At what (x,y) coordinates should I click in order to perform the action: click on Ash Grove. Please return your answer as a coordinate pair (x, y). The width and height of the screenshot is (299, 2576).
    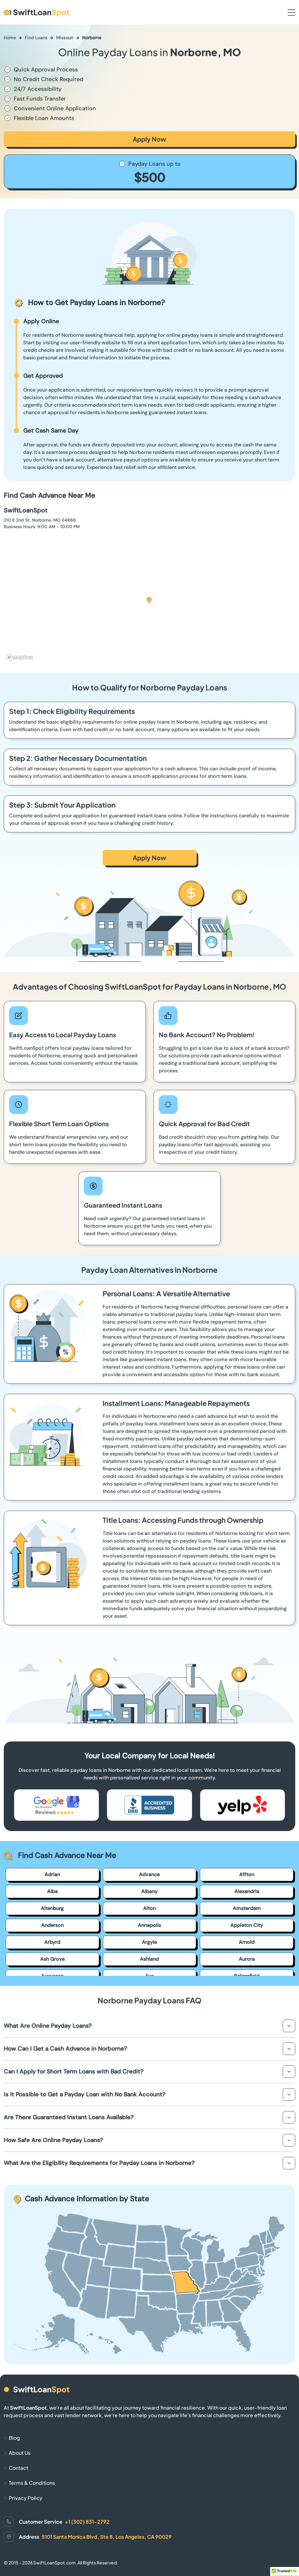
    Looking at the image, I should click on (52, 1959).